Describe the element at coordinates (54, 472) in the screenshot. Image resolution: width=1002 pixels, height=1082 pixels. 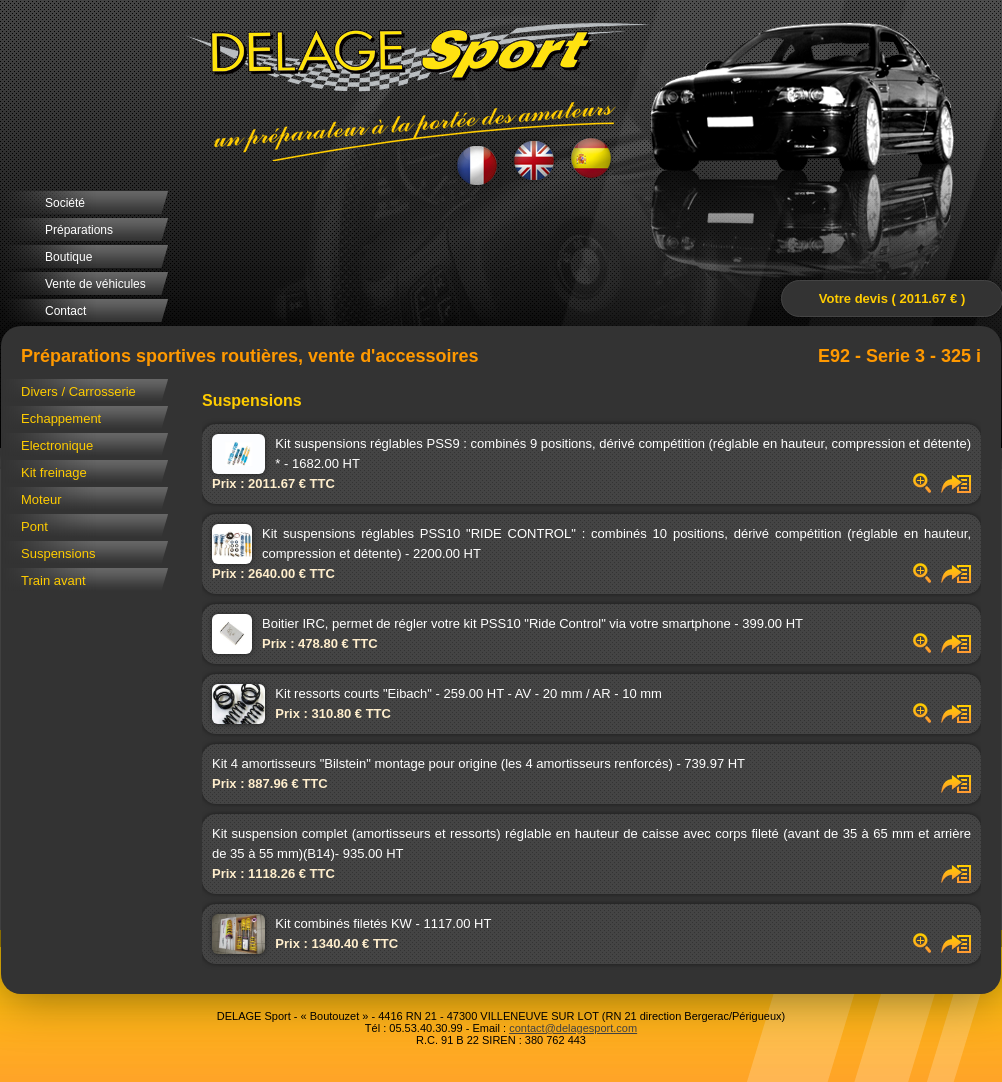
I see `Kit freinage` at that location.